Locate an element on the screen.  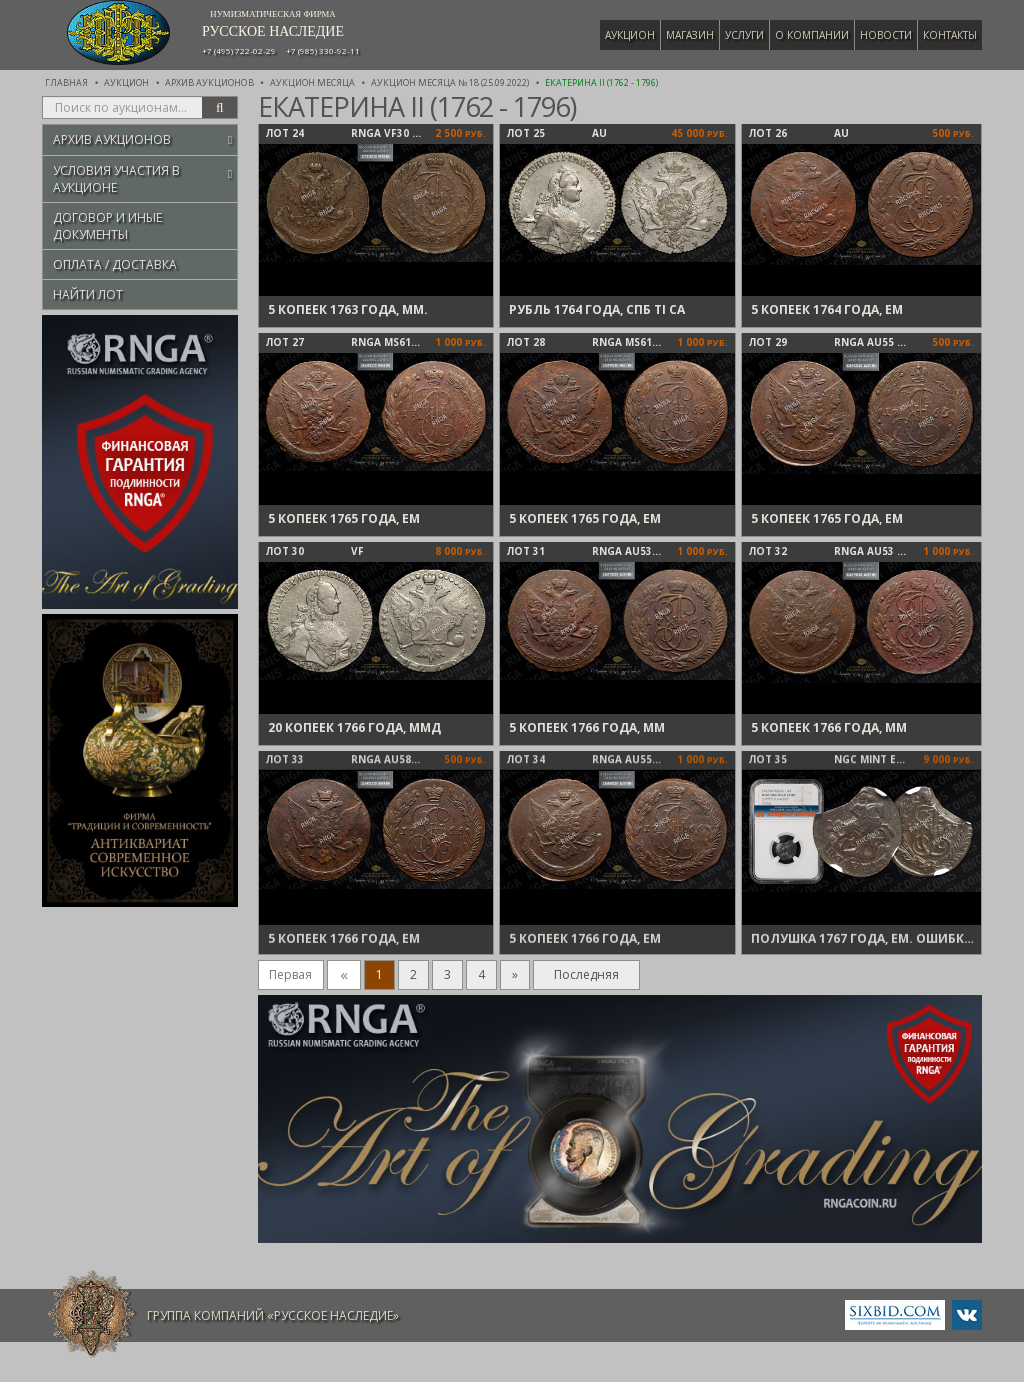
+7 (495) 722-02-29 is located at coordinates (239, 51).